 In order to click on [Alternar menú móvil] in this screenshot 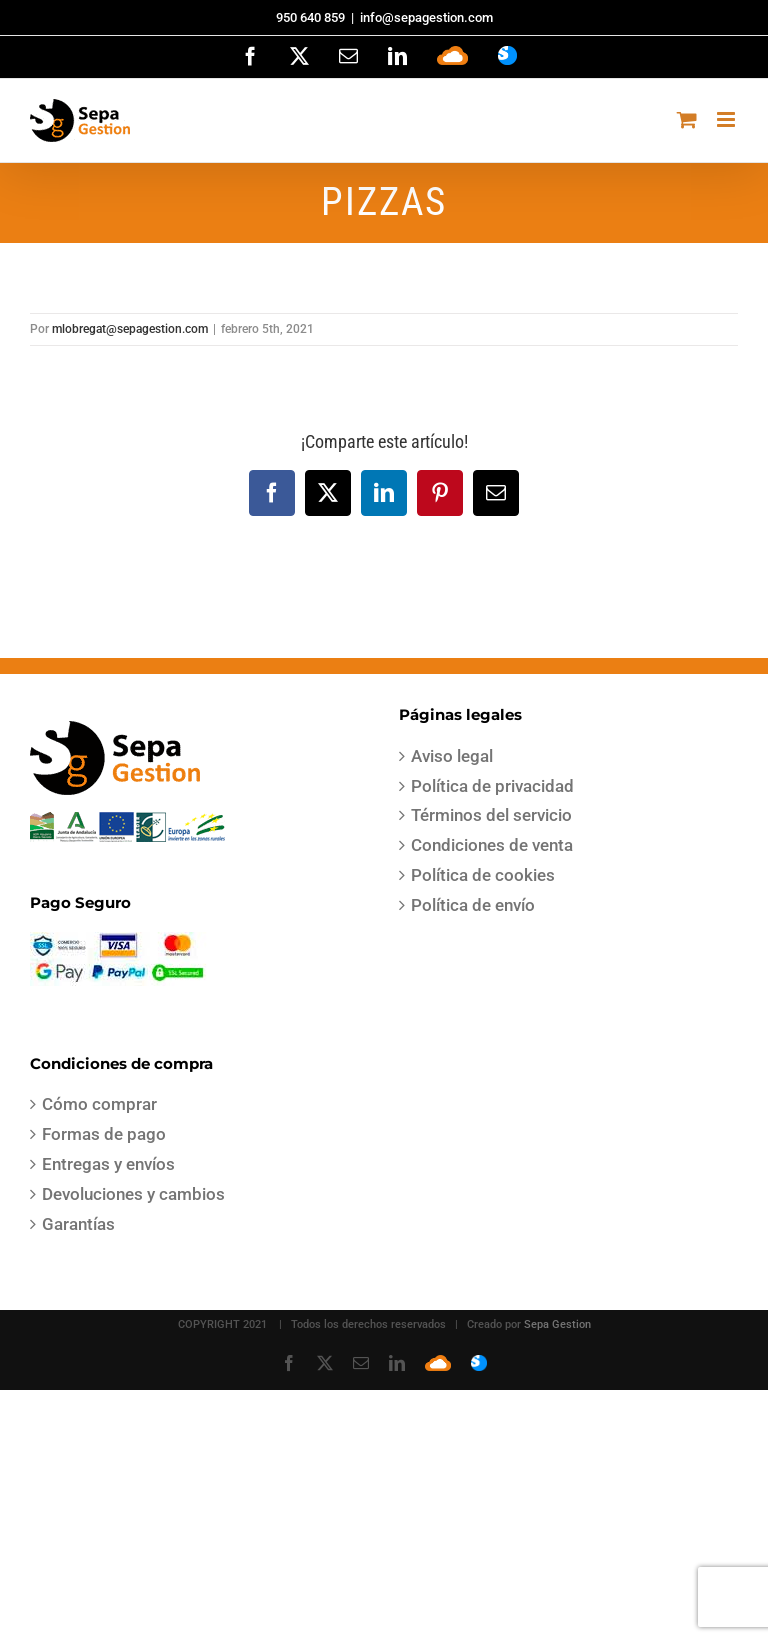, I will do `click(727, 119)`.